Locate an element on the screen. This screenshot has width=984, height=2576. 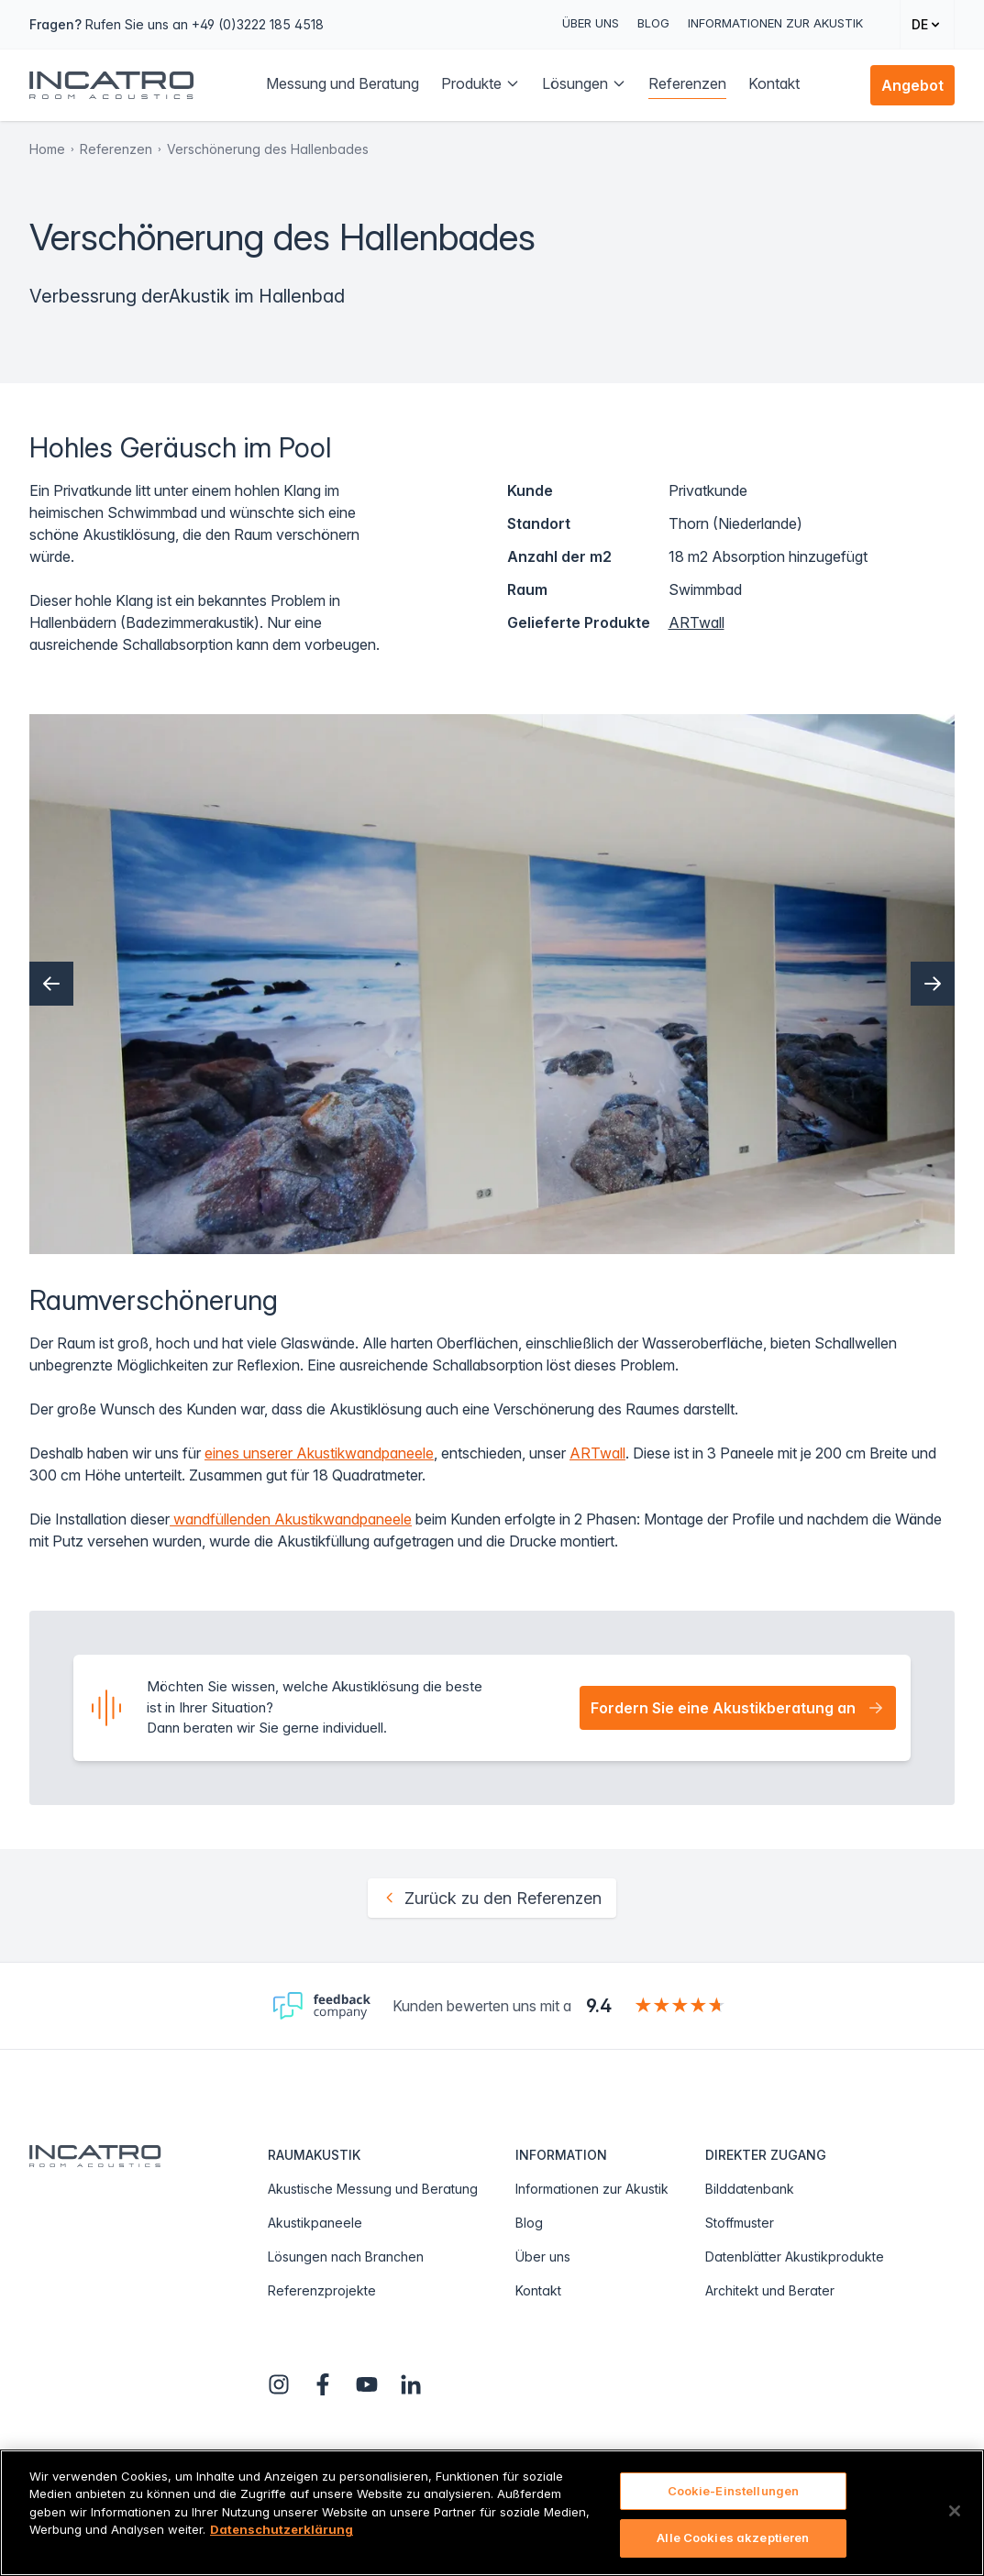
Datenschutzerklärung [Weitere Informationen zum Datenschutz, wird in neuer registerkarte geöffnet] is located at coordinates (281, 2529).